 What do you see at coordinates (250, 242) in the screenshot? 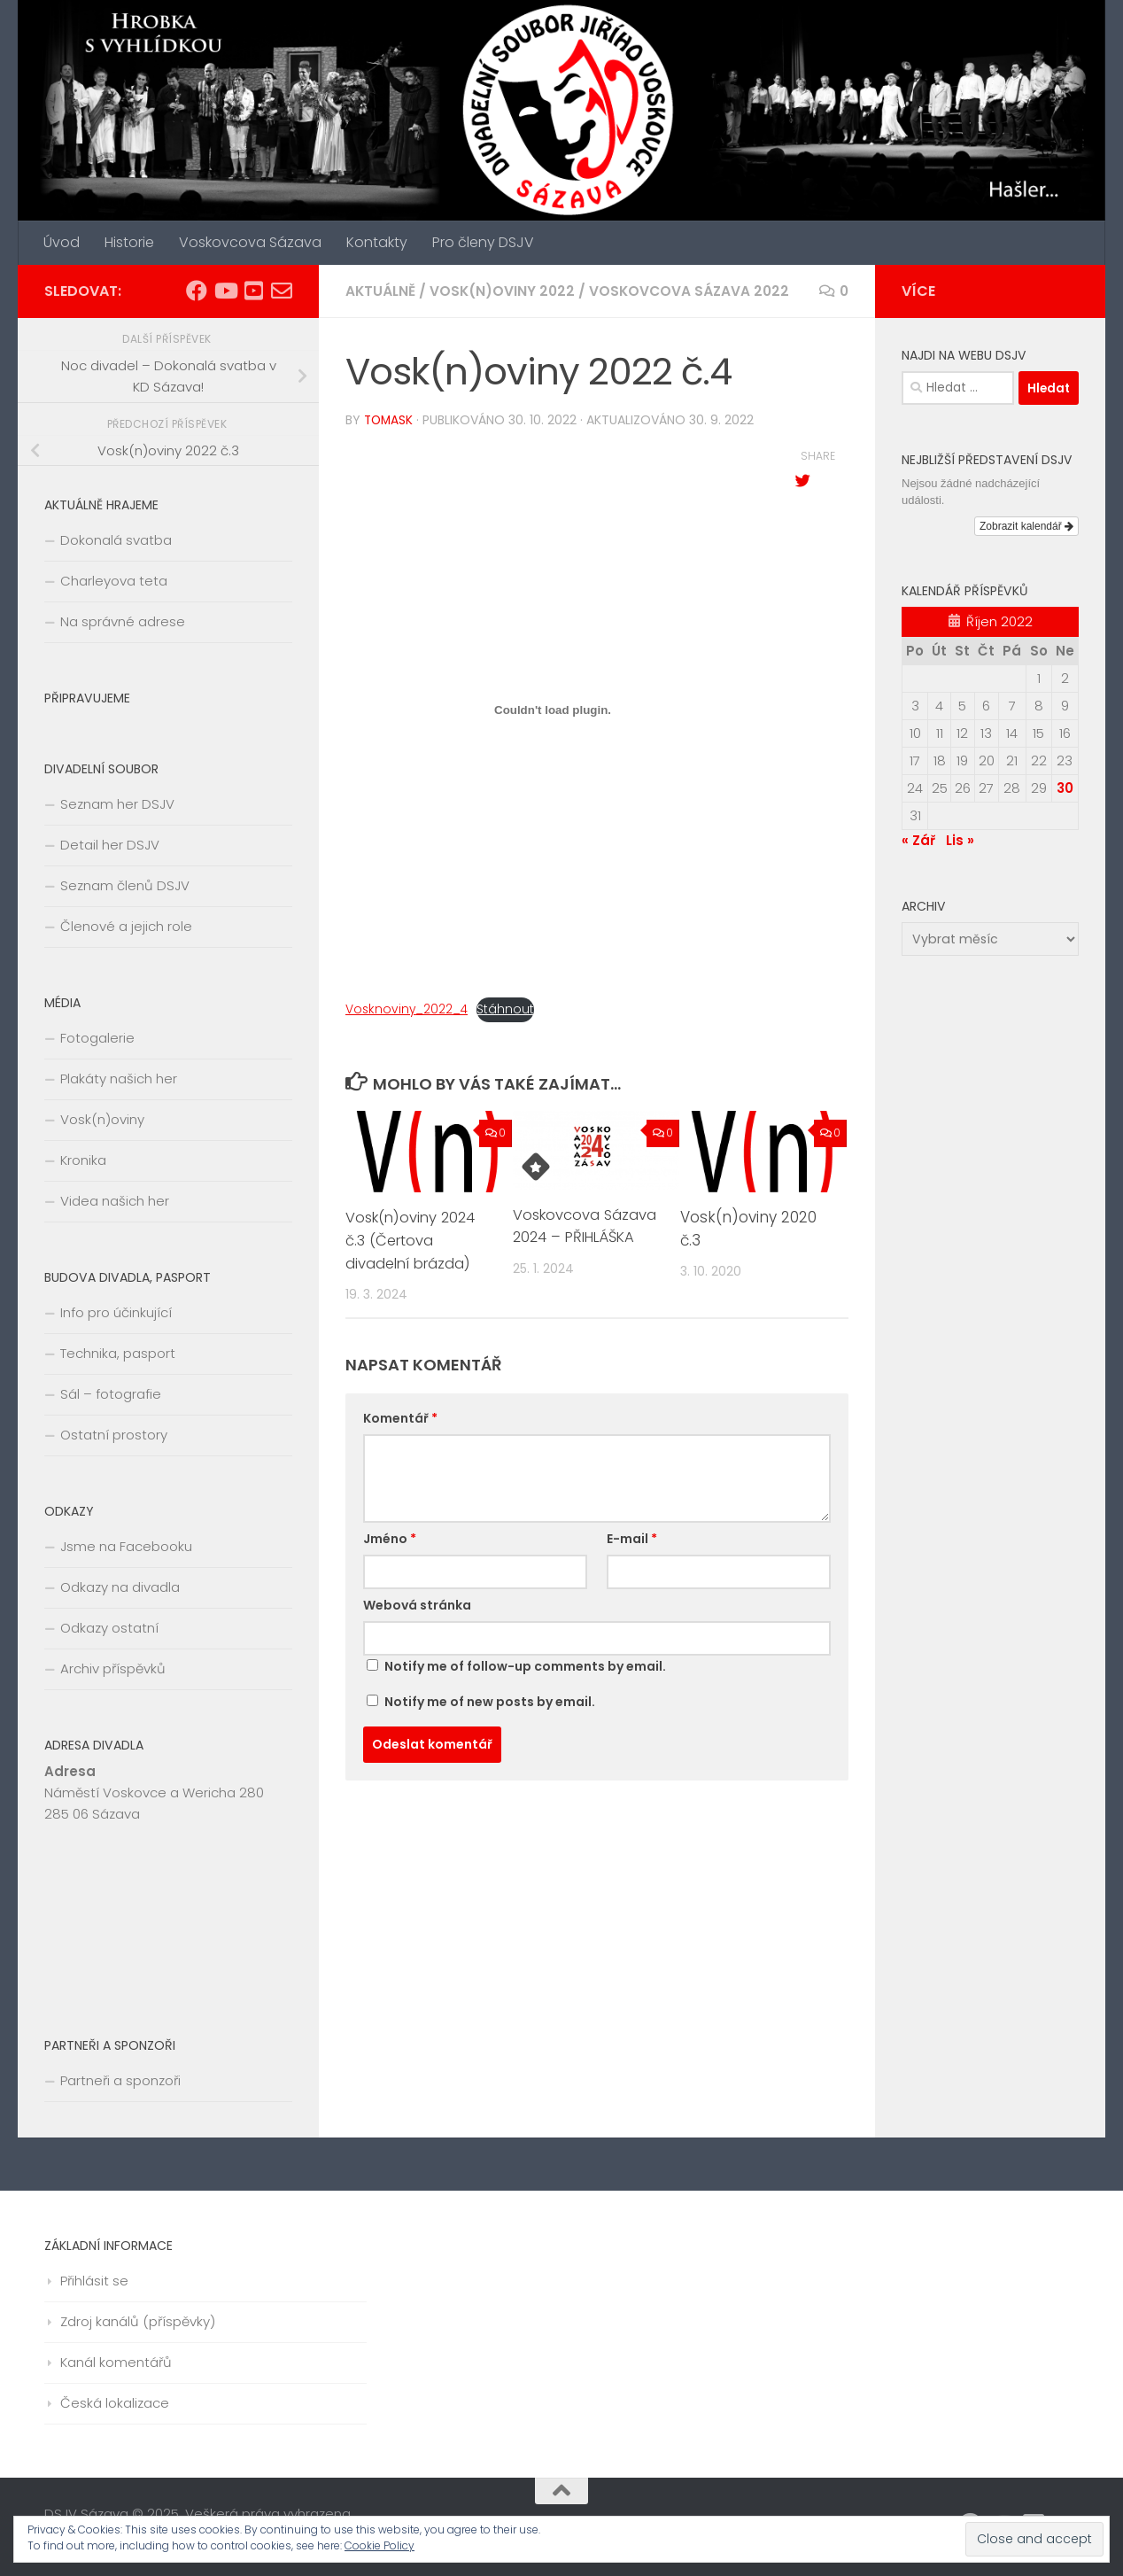
I see `Voskovcova Sázava` at bounding box center [250, 242].